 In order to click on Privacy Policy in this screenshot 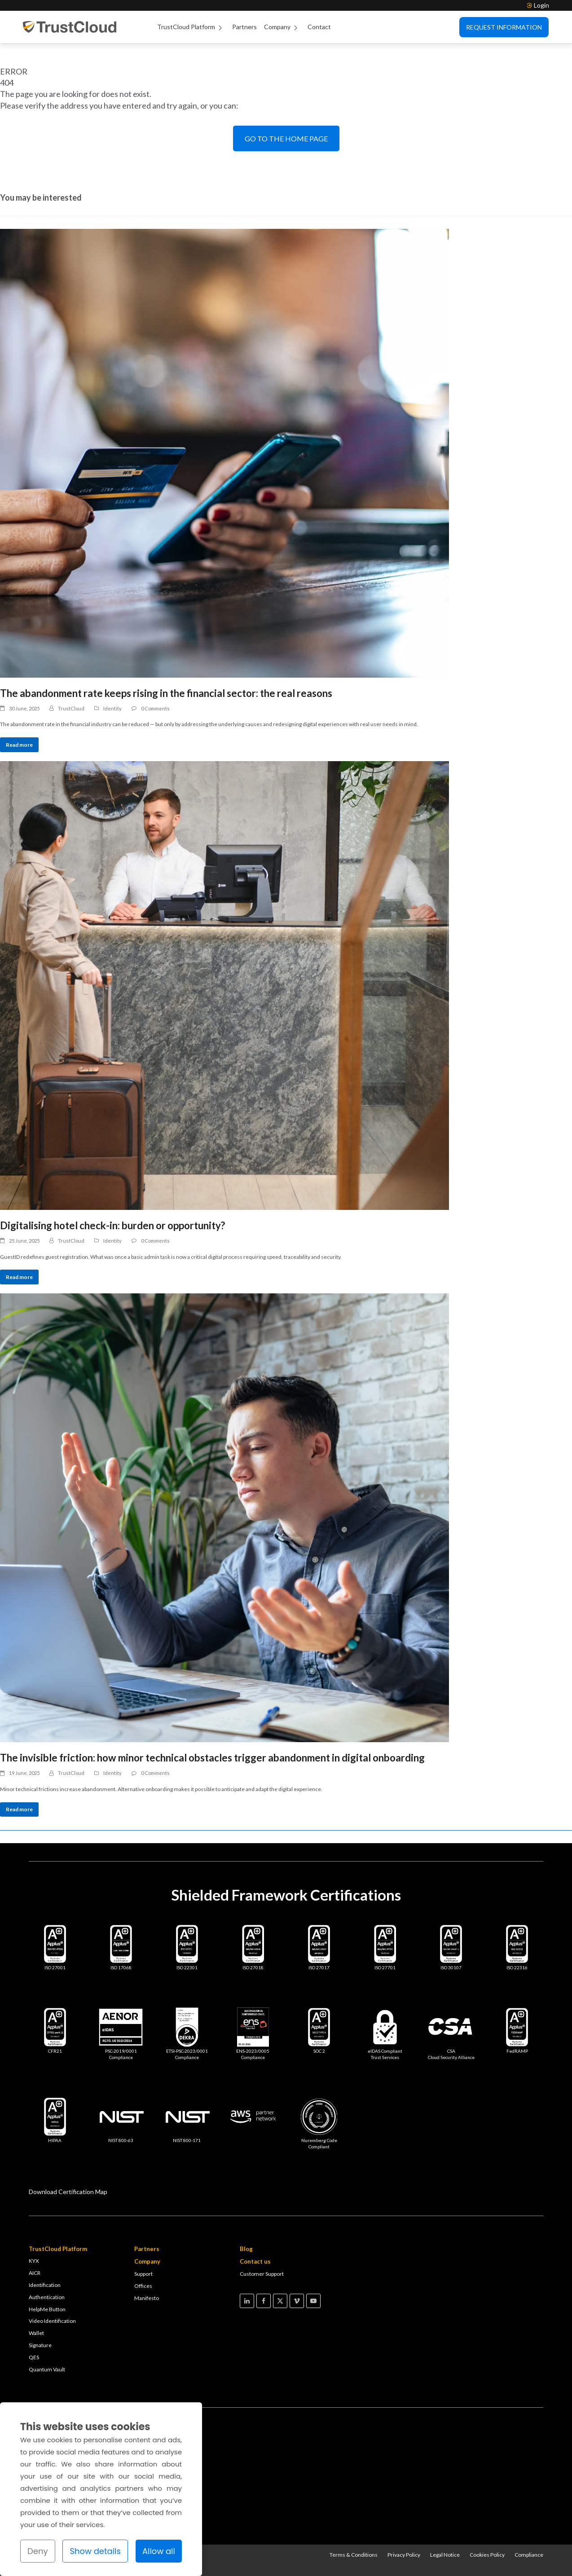, I will do `click(403, 2554)`.